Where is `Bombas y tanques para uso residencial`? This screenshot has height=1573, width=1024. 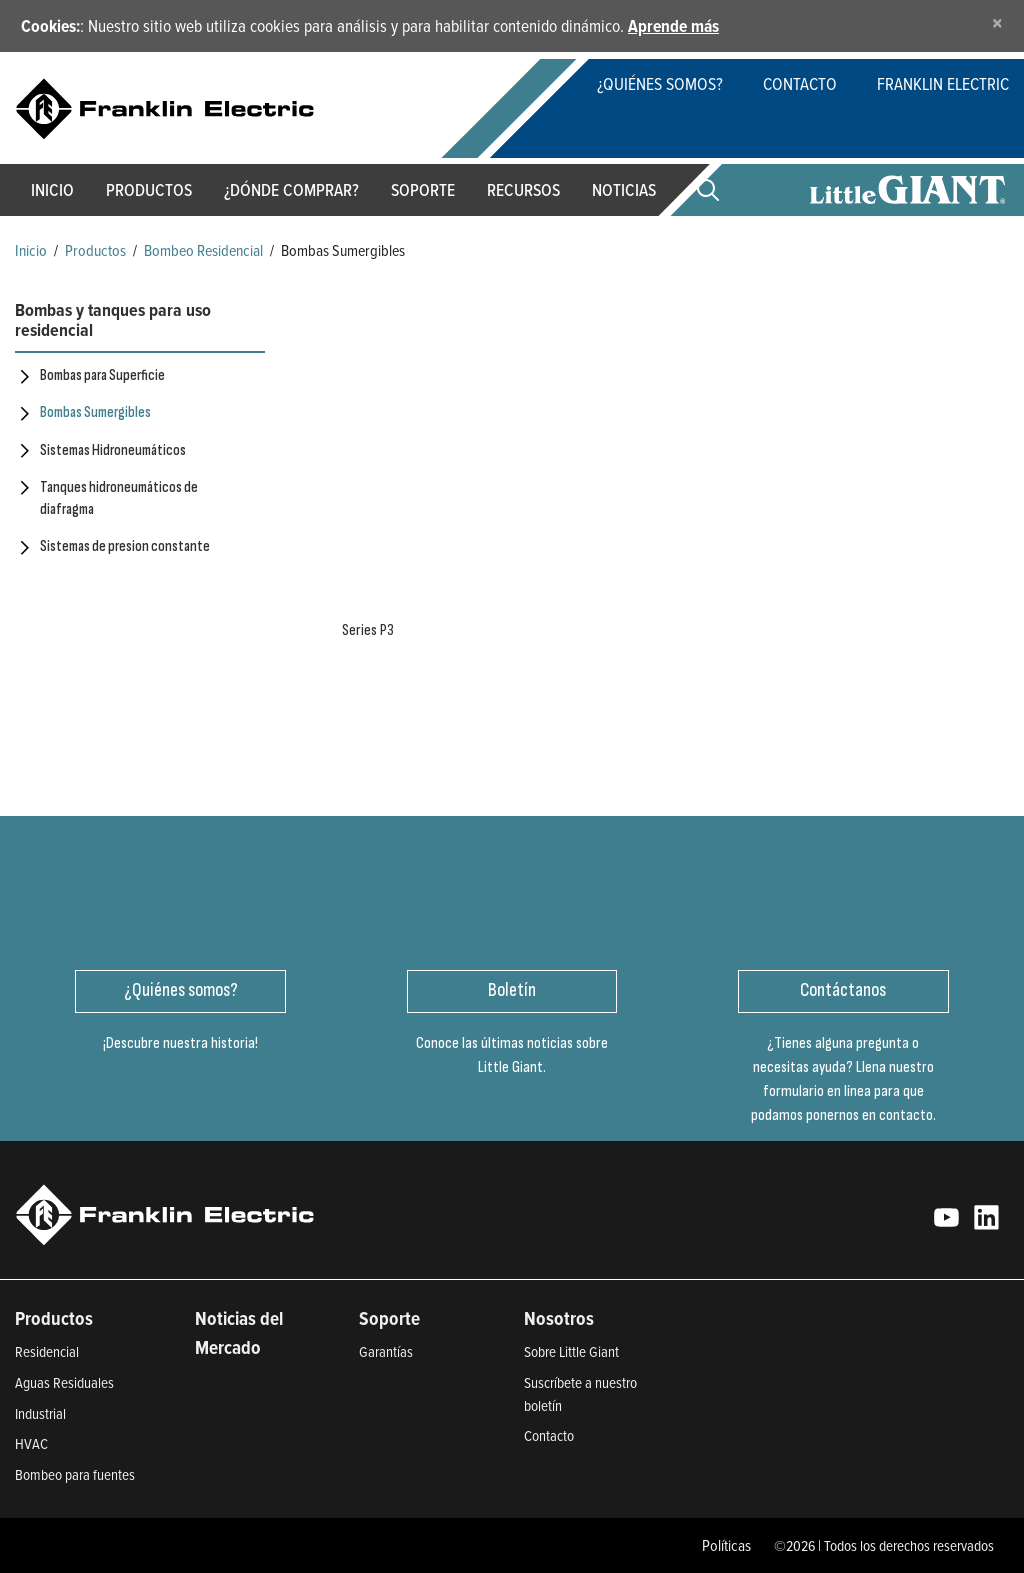
Bombas y tanques para uso residencial is located at coordinates (113, 320).